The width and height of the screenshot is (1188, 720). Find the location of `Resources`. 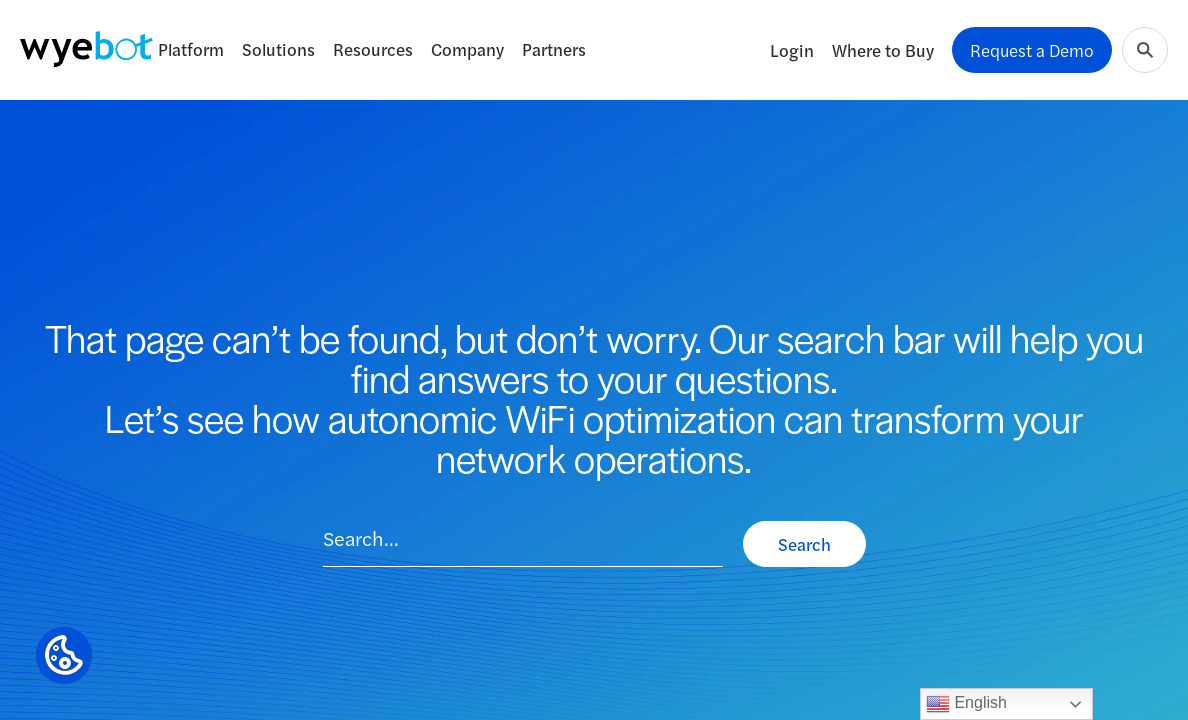

Resources is located at coordinates (373, 49).